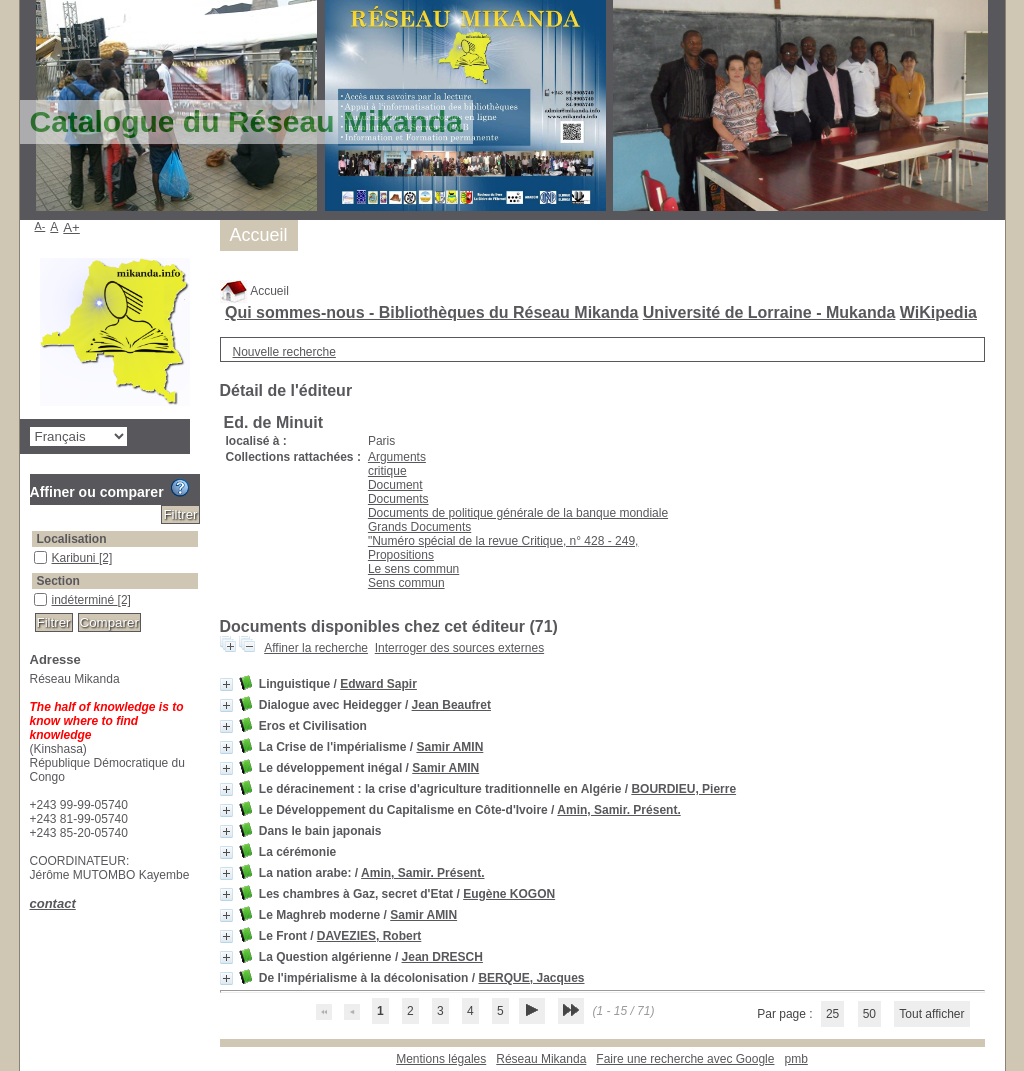 The image size is (1024, 1071). Describe the element at coordinates (378, 684) in the screenshot. I see `Edward Sapir` at that location.